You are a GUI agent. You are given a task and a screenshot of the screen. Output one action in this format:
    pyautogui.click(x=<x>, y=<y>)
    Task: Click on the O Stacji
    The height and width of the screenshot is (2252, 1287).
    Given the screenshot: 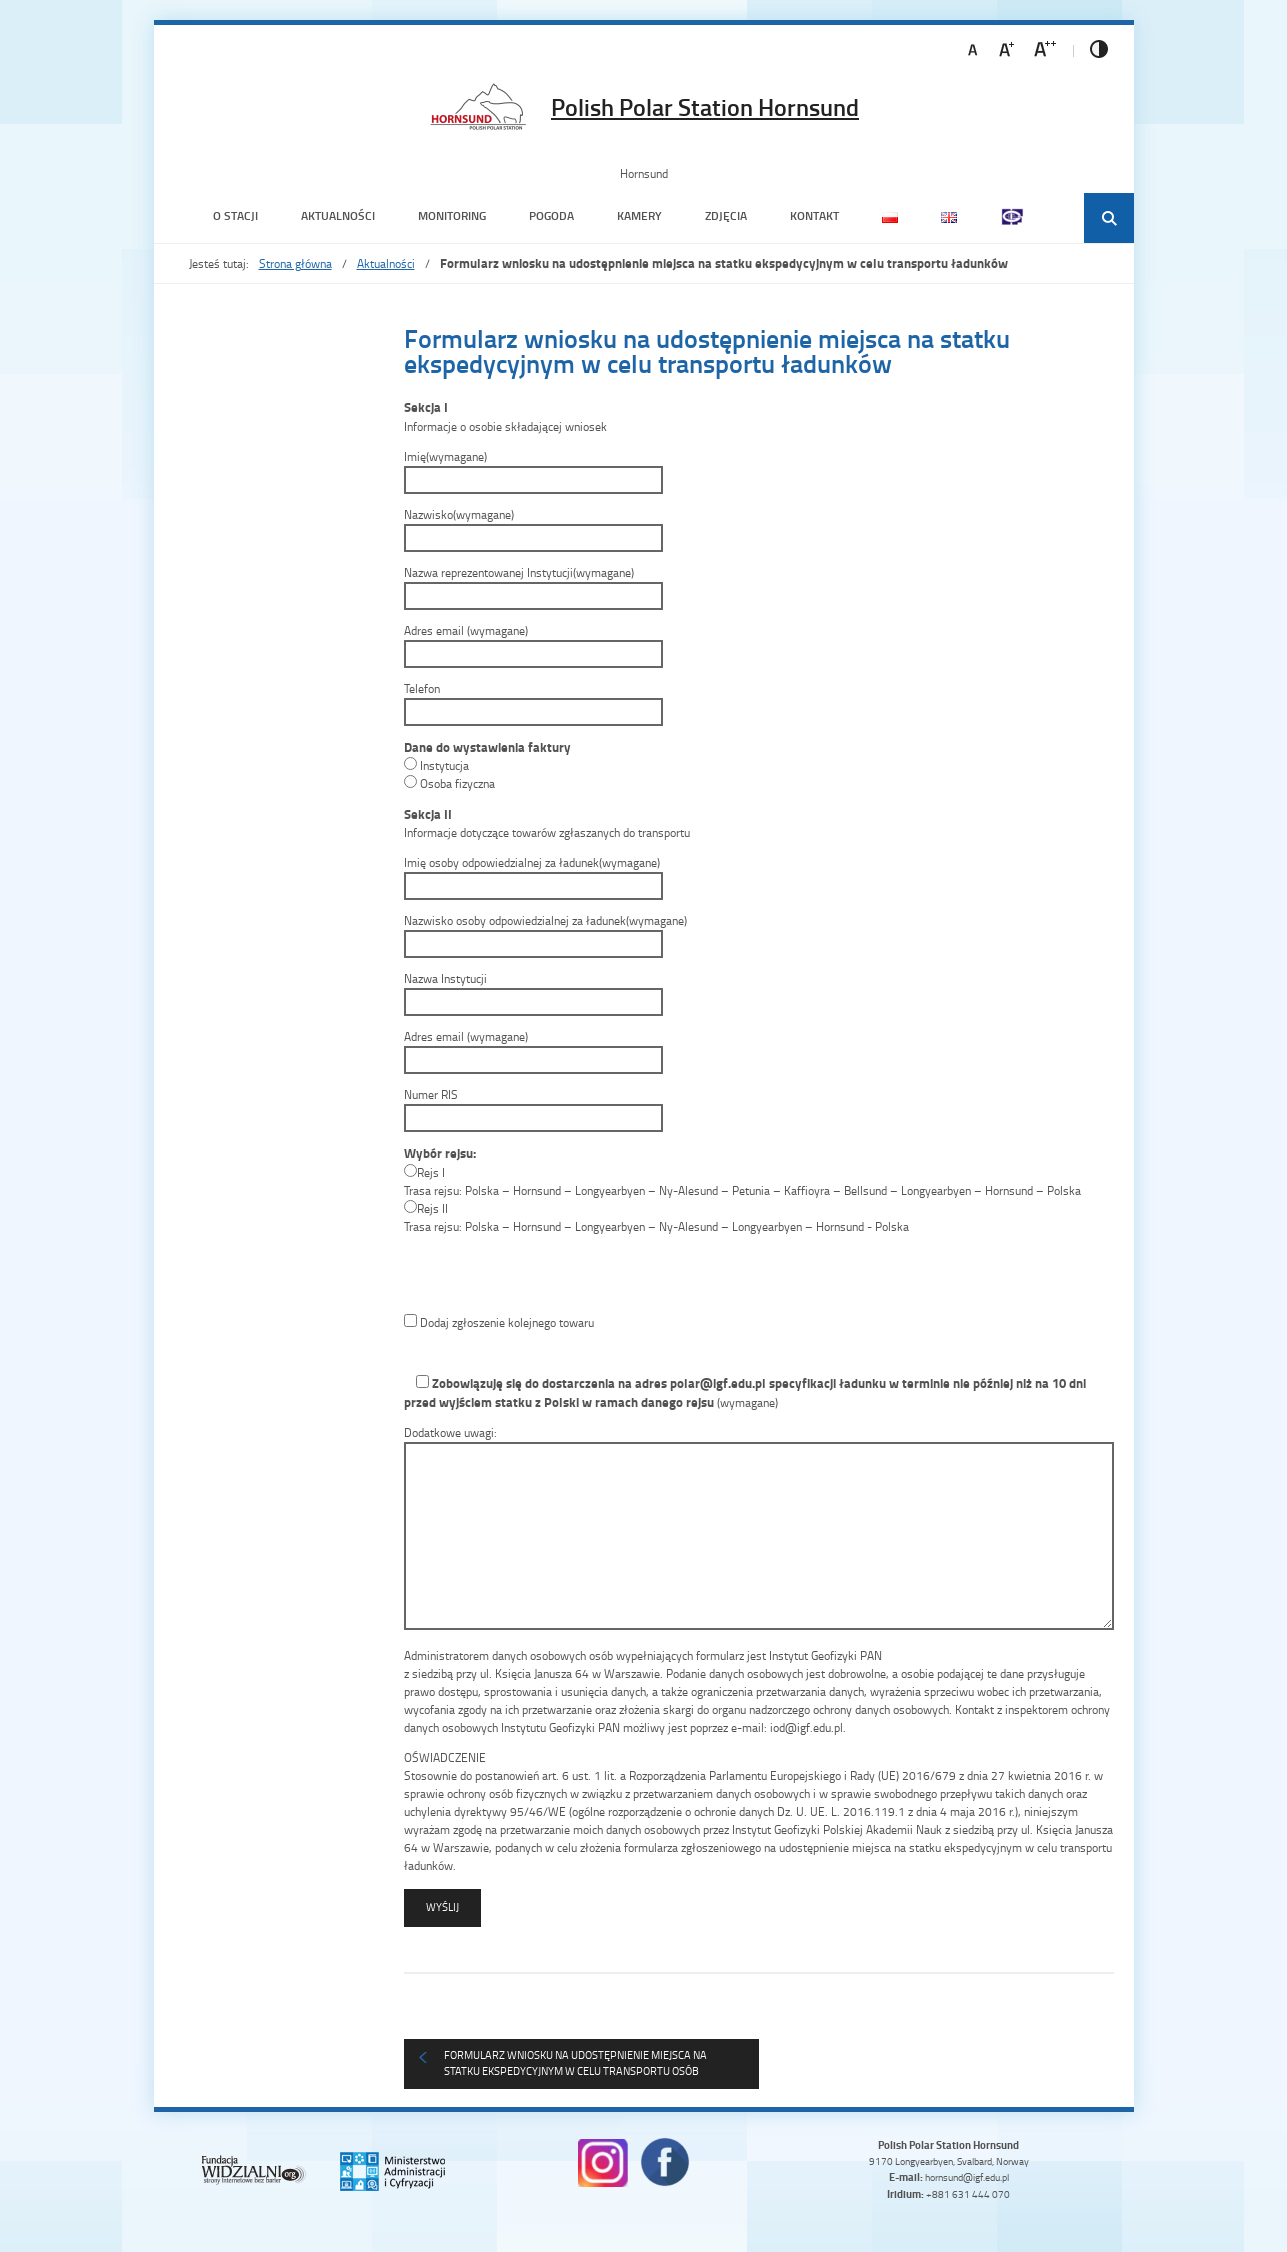 What is the action you would take?
    pyautogui.click(x=235, y=215)
    